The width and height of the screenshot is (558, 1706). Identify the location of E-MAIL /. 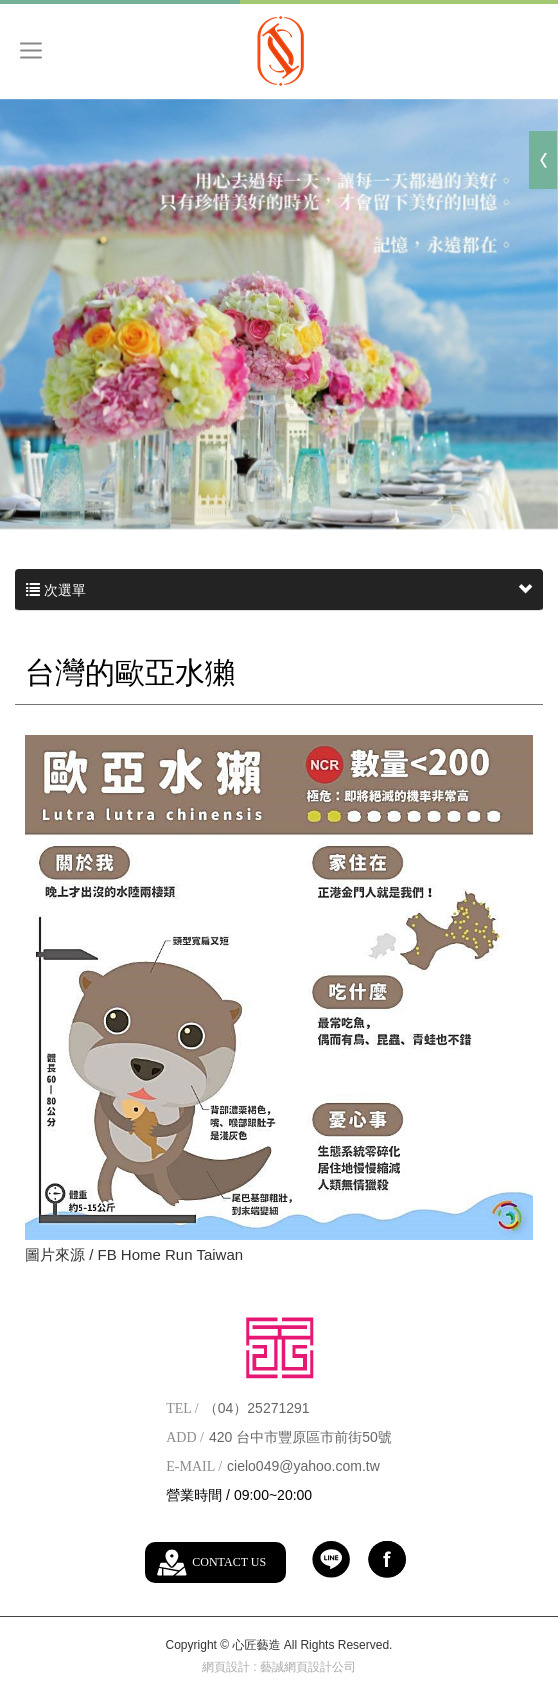
(194, 1466).